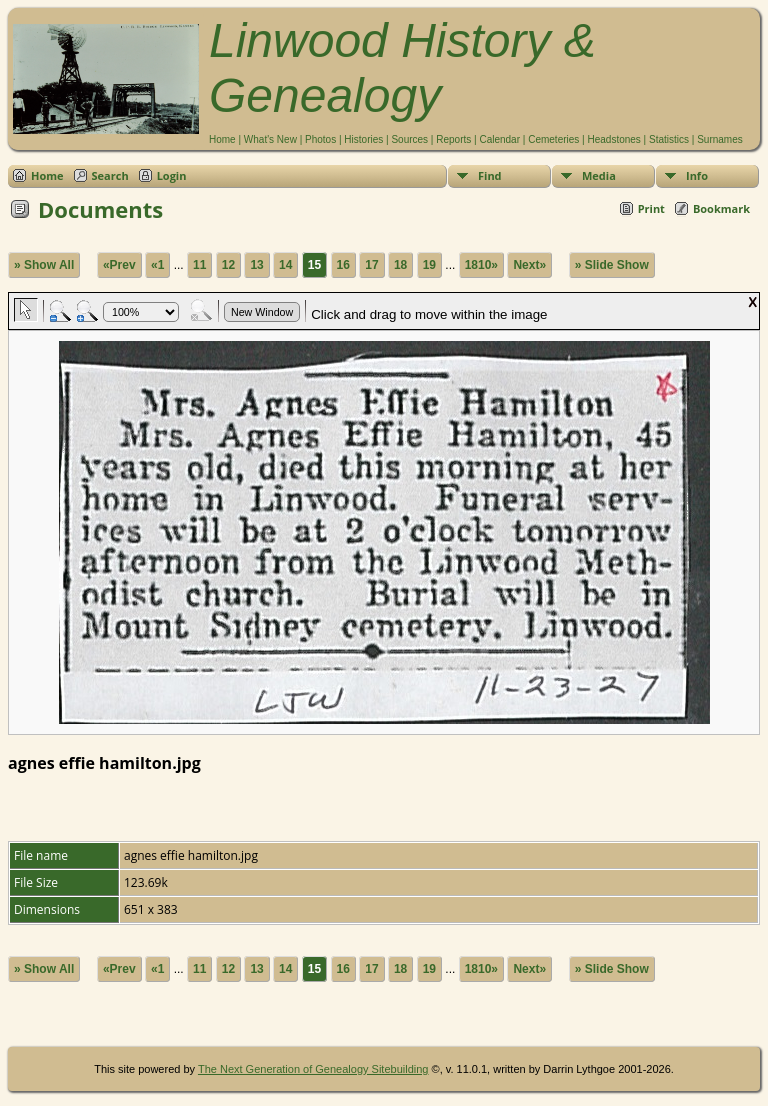 The image size is (768, 1106). What do you see at coordinates (453, 139) in the screenshot?
I see `Reports` at bounding box center [453, 139].